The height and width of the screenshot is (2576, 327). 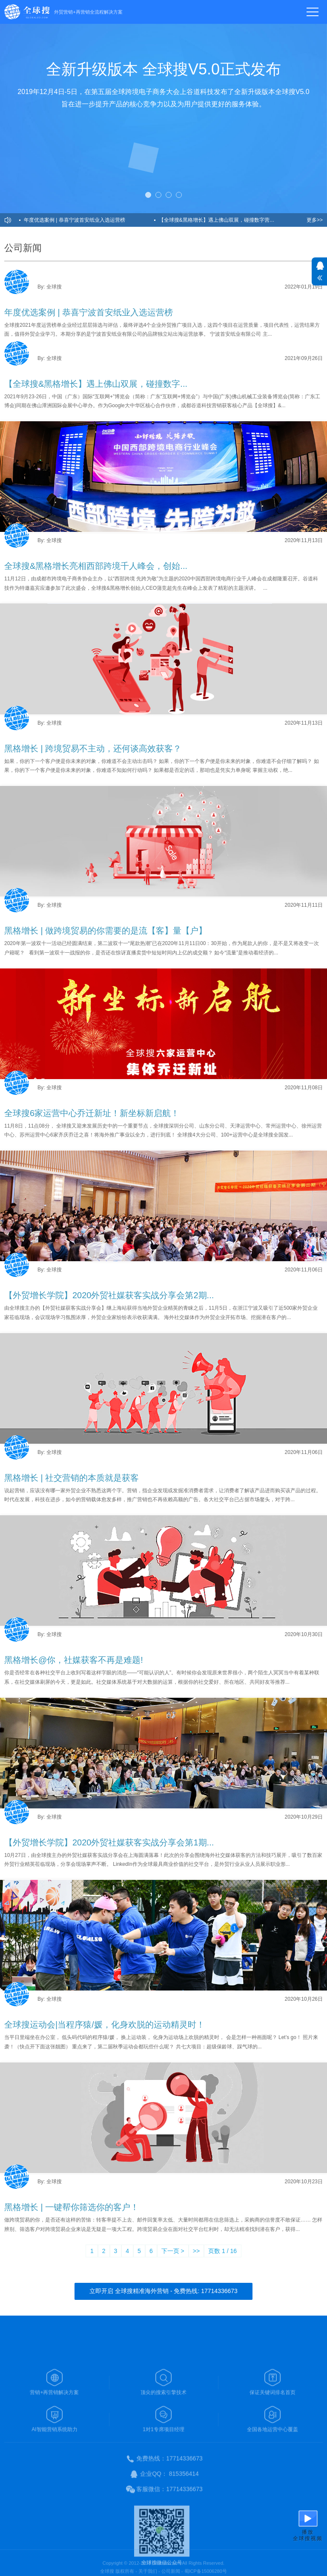 I want to click on >>, so click(x=196, y=2251).